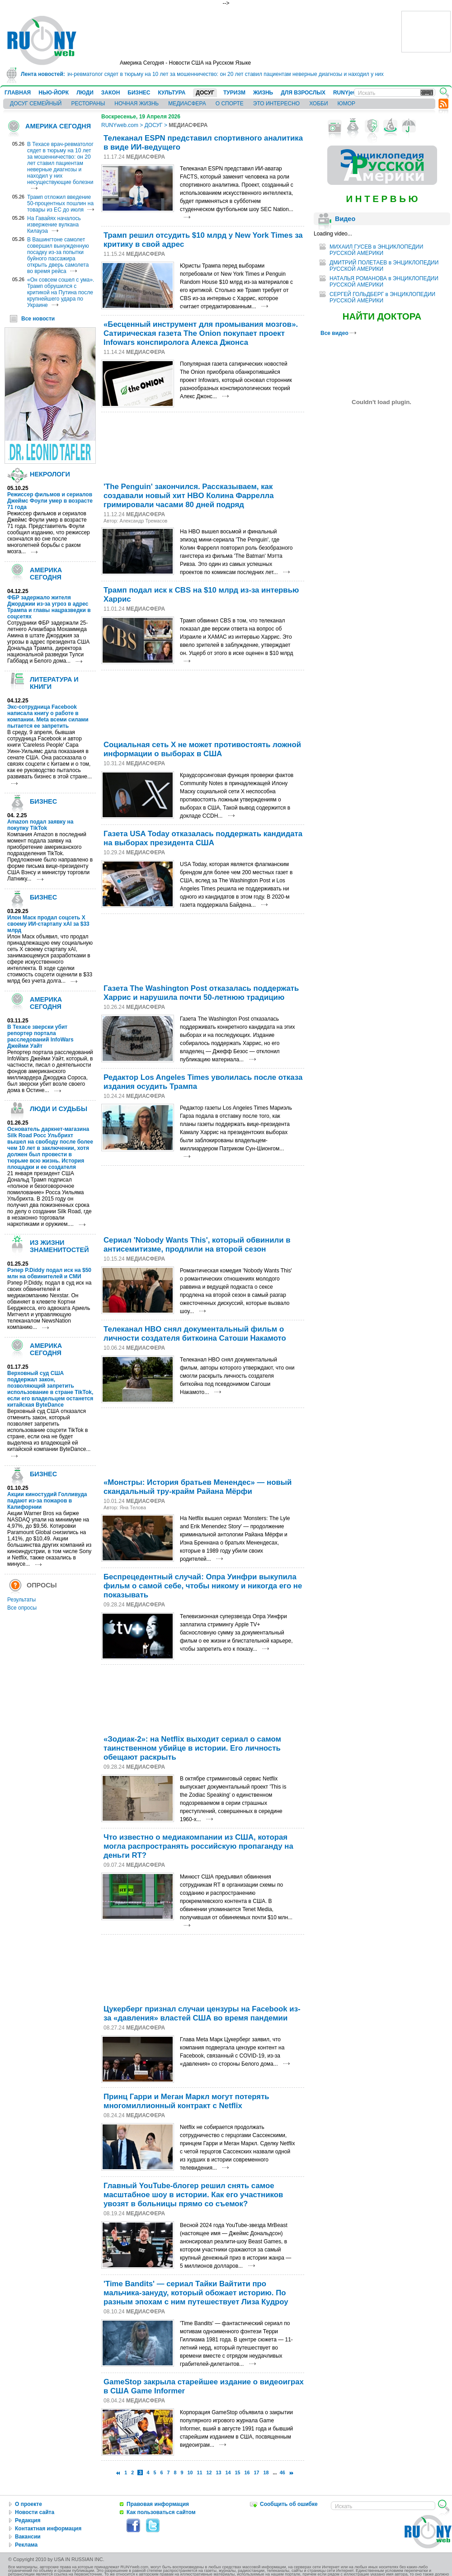 The width and height of the screenshot is (452, 2576). I want to click on 17, so click(256, 2472).